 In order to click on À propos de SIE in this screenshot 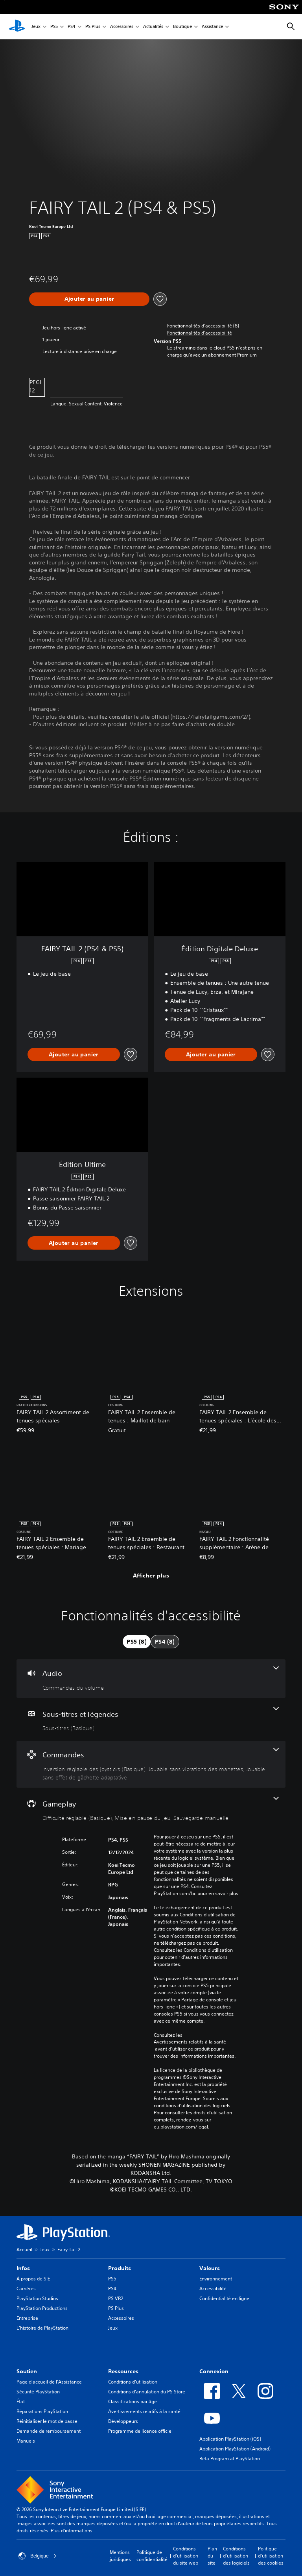, I will do `click(33, 2278)`.